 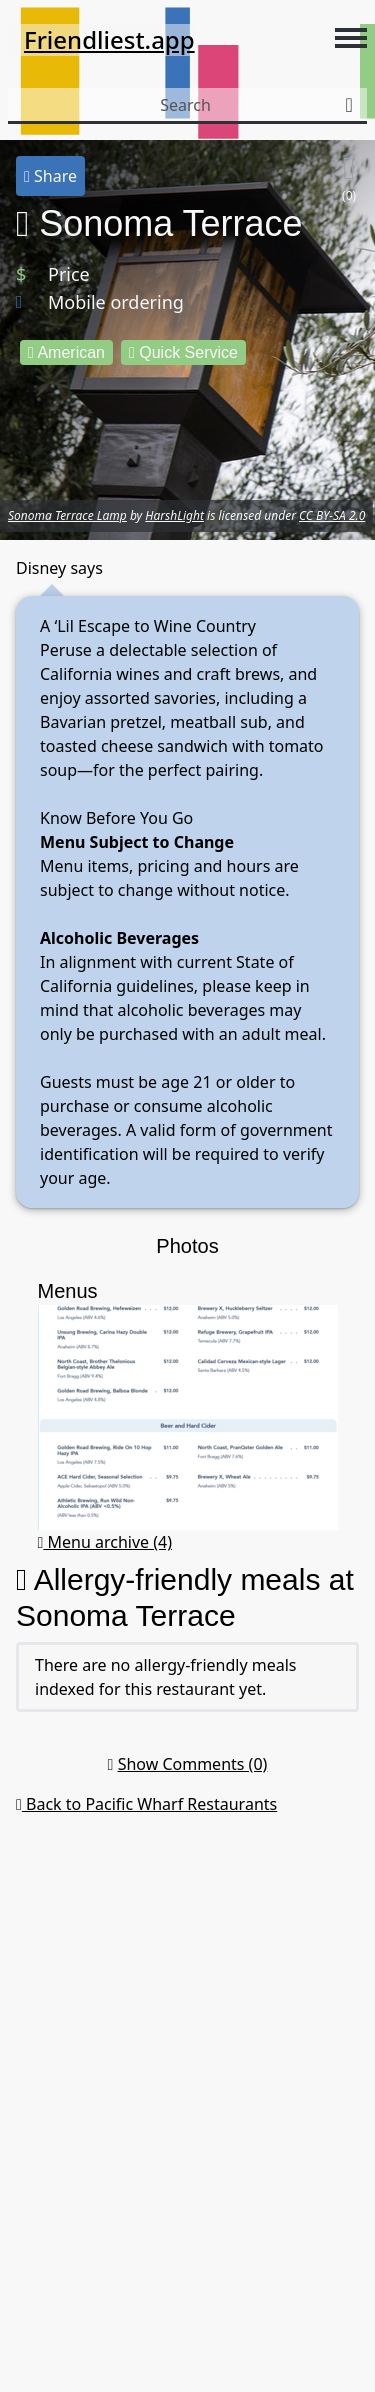 I want to click on Share, so click(x=50, y=176).